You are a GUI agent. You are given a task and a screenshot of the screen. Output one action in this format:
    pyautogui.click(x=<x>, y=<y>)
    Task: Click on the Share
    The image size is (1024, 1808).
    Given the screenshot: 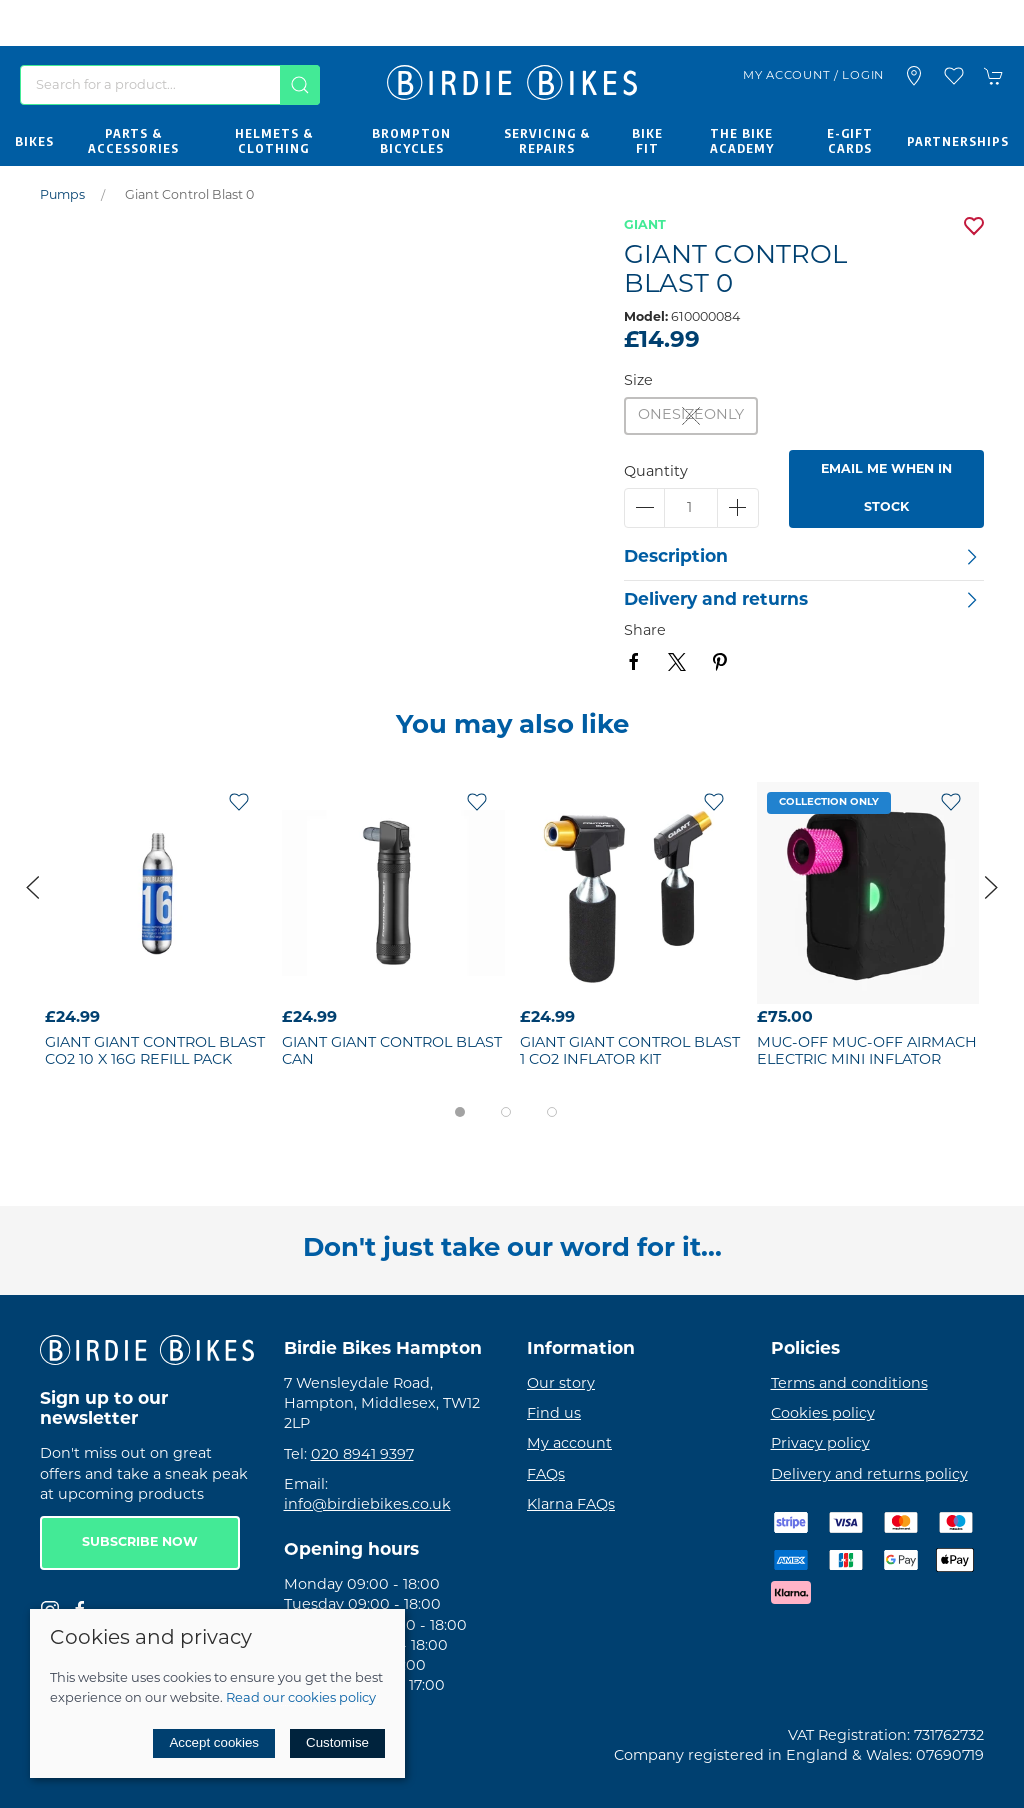 What is the action you would take?
    pyautogui.click(x=645, y=631)
    